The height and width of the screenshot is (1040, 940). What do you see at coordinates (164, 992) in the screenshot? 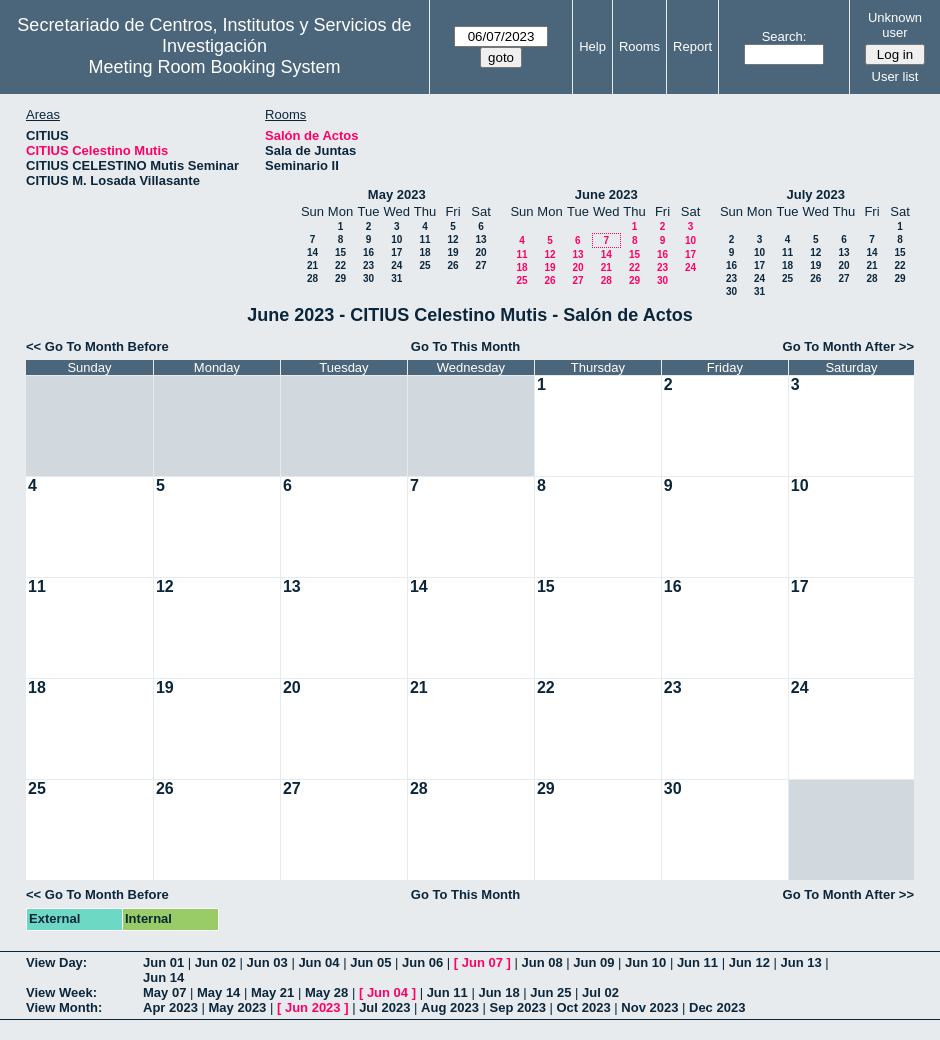
I see `May 07` at bounding box center [164, 992].